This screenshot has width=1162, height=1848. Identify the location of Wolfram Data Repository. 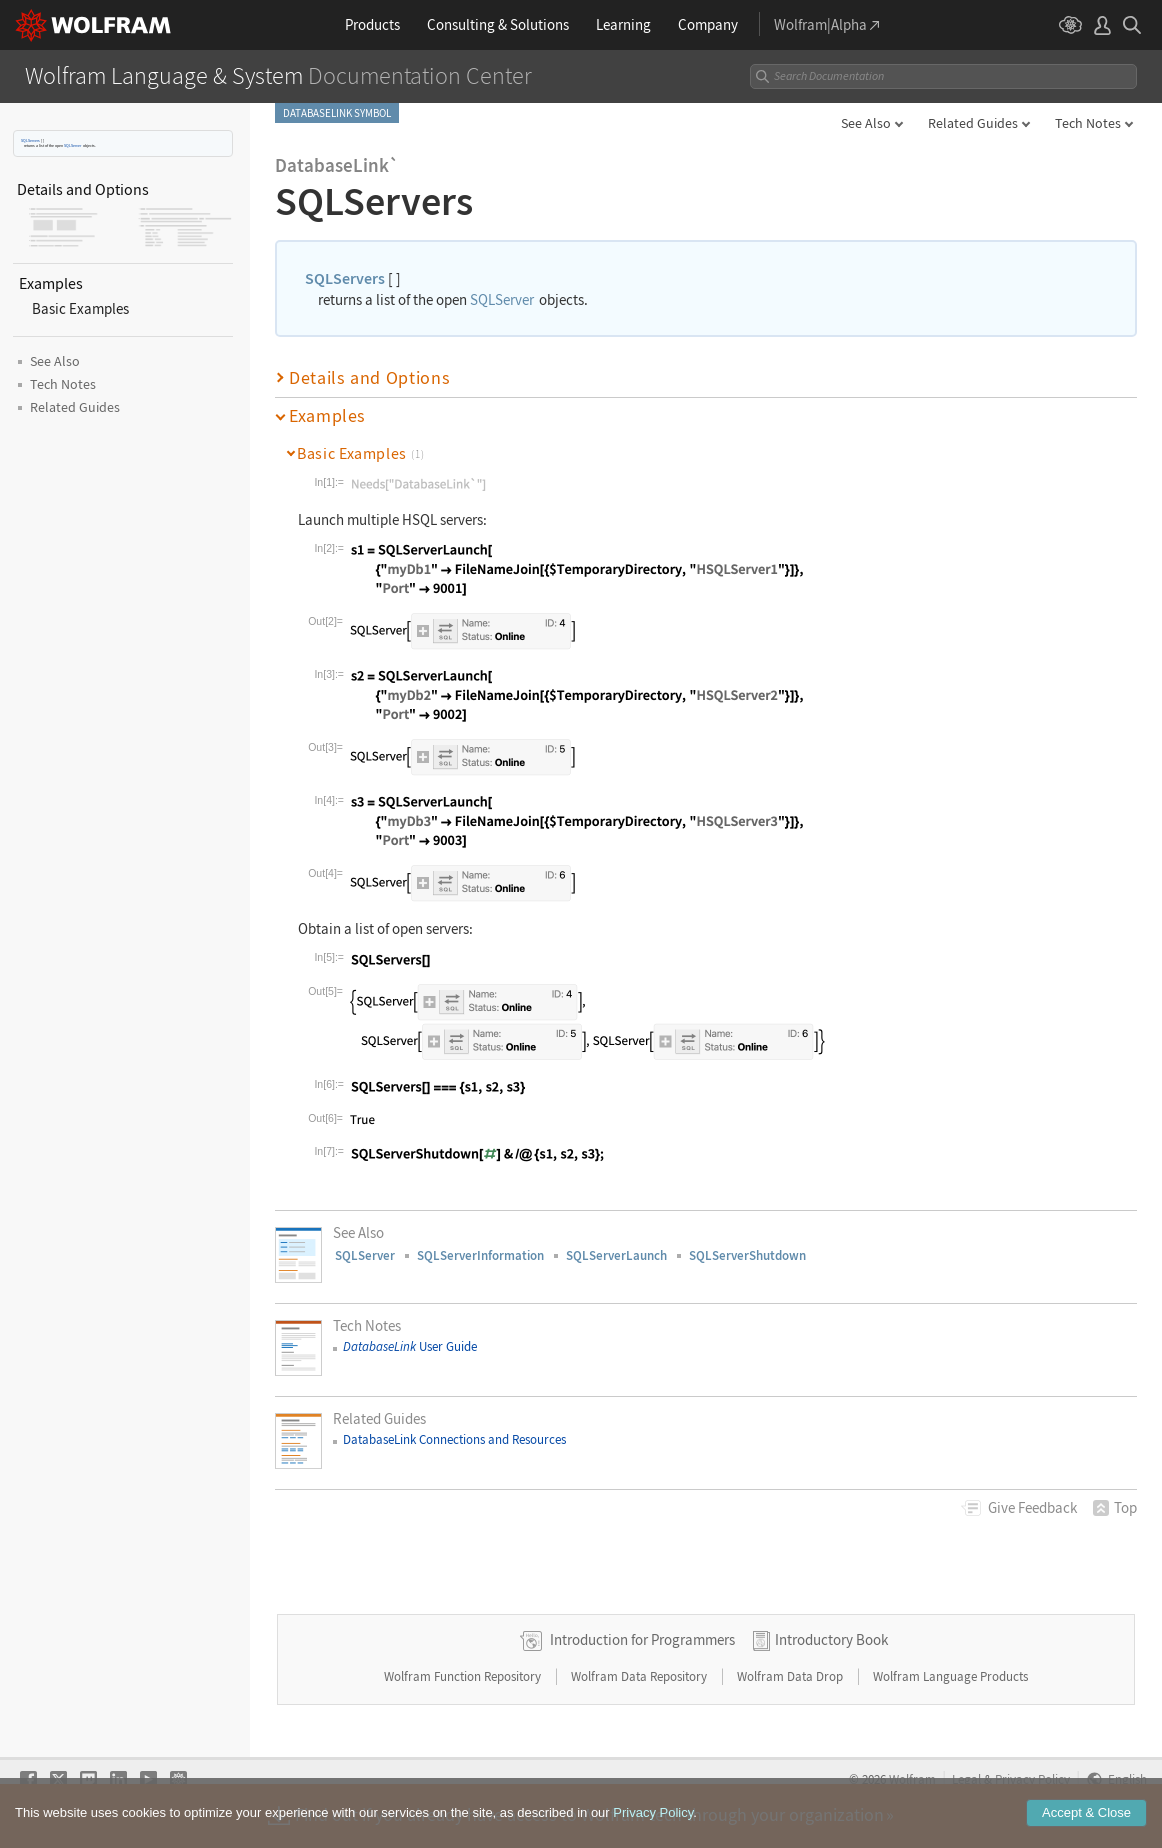
(640, 1676).